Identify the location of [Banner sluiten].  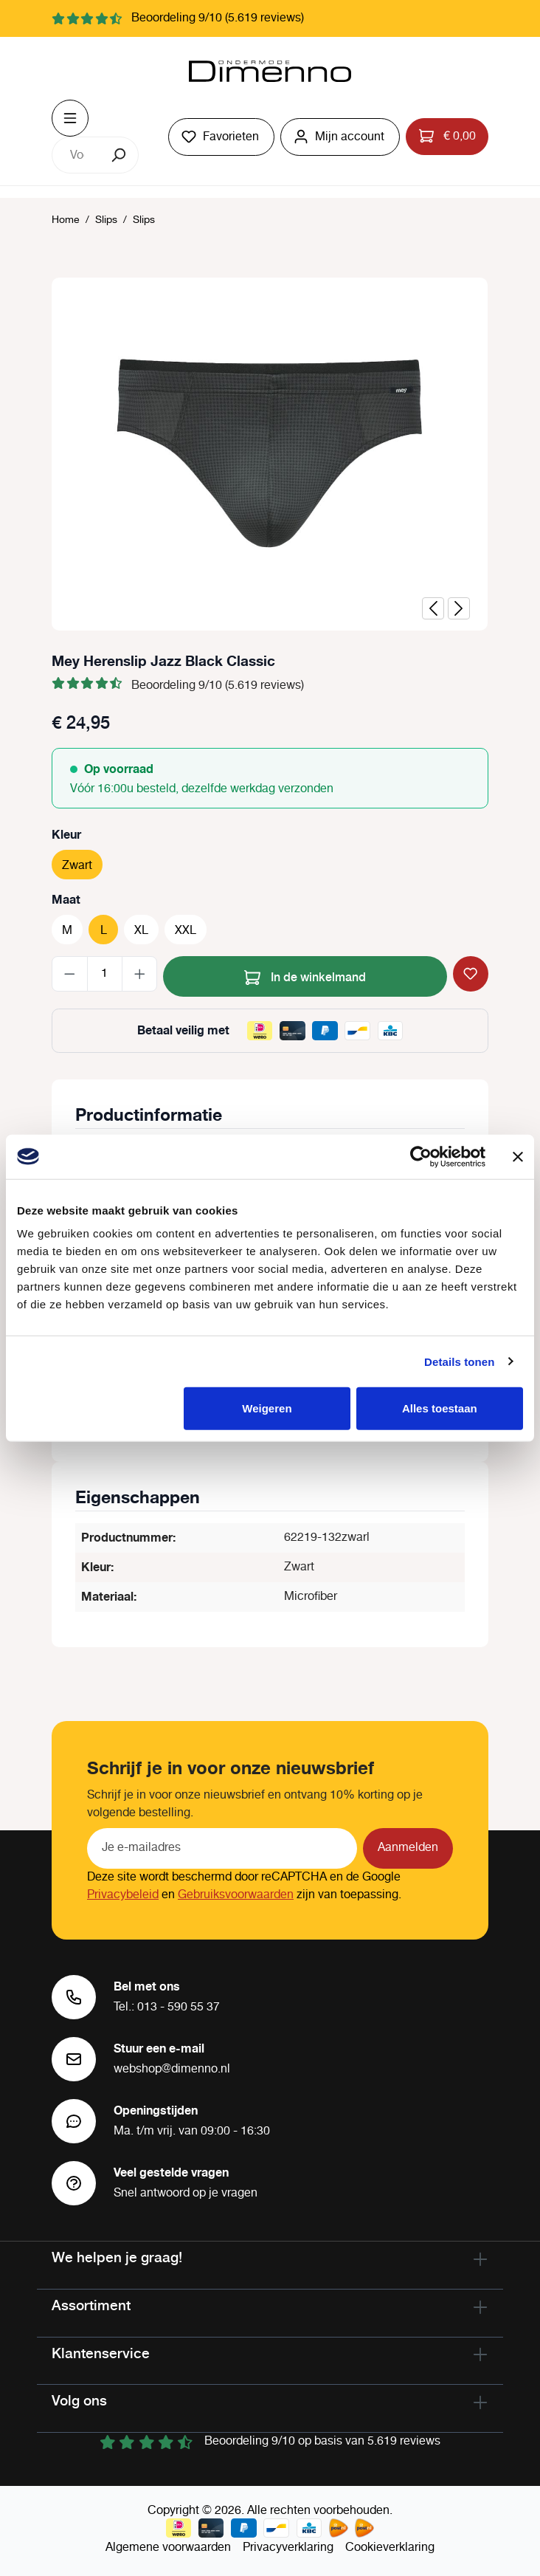
(518, 1156).